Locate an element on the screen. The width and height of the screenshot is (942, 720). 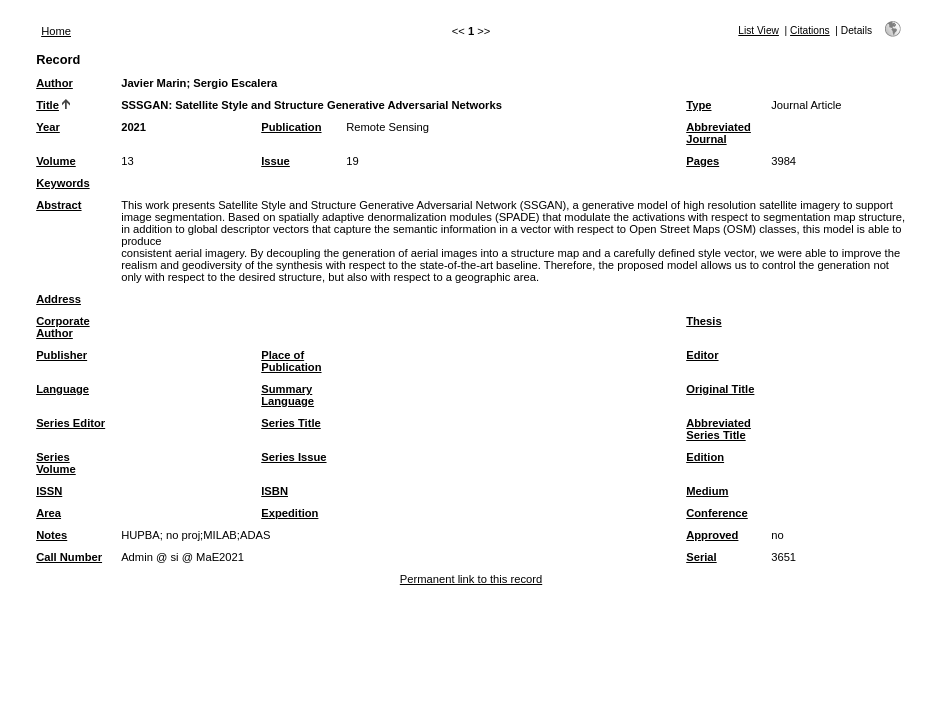
Home is located at coordinates (56, 31).